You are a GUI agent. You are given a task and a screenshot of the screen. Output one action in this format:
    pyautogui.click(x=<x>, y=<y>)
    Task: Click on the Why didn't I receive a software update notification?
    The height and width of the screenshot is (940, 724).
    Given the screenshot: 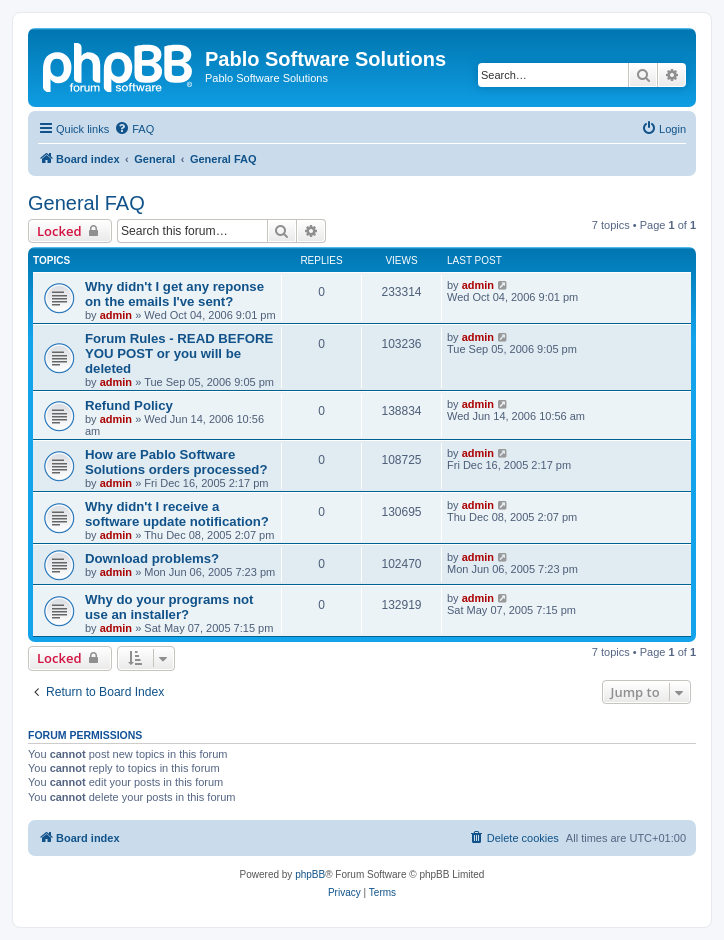 What is the action you would take?
    pyautogui.click(x=177, y=514)
    